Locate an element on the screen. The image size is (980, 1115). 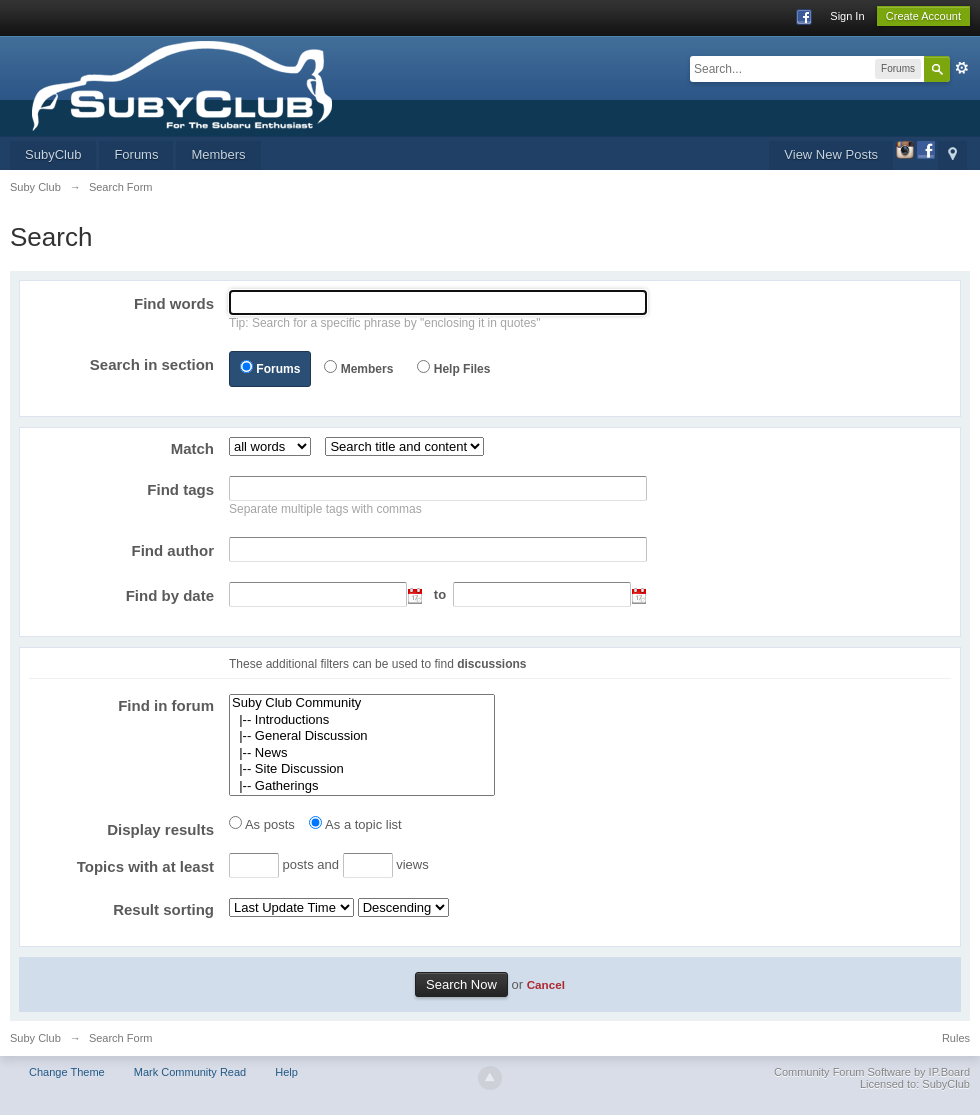
Cancel is located at coordinates (546, 984).